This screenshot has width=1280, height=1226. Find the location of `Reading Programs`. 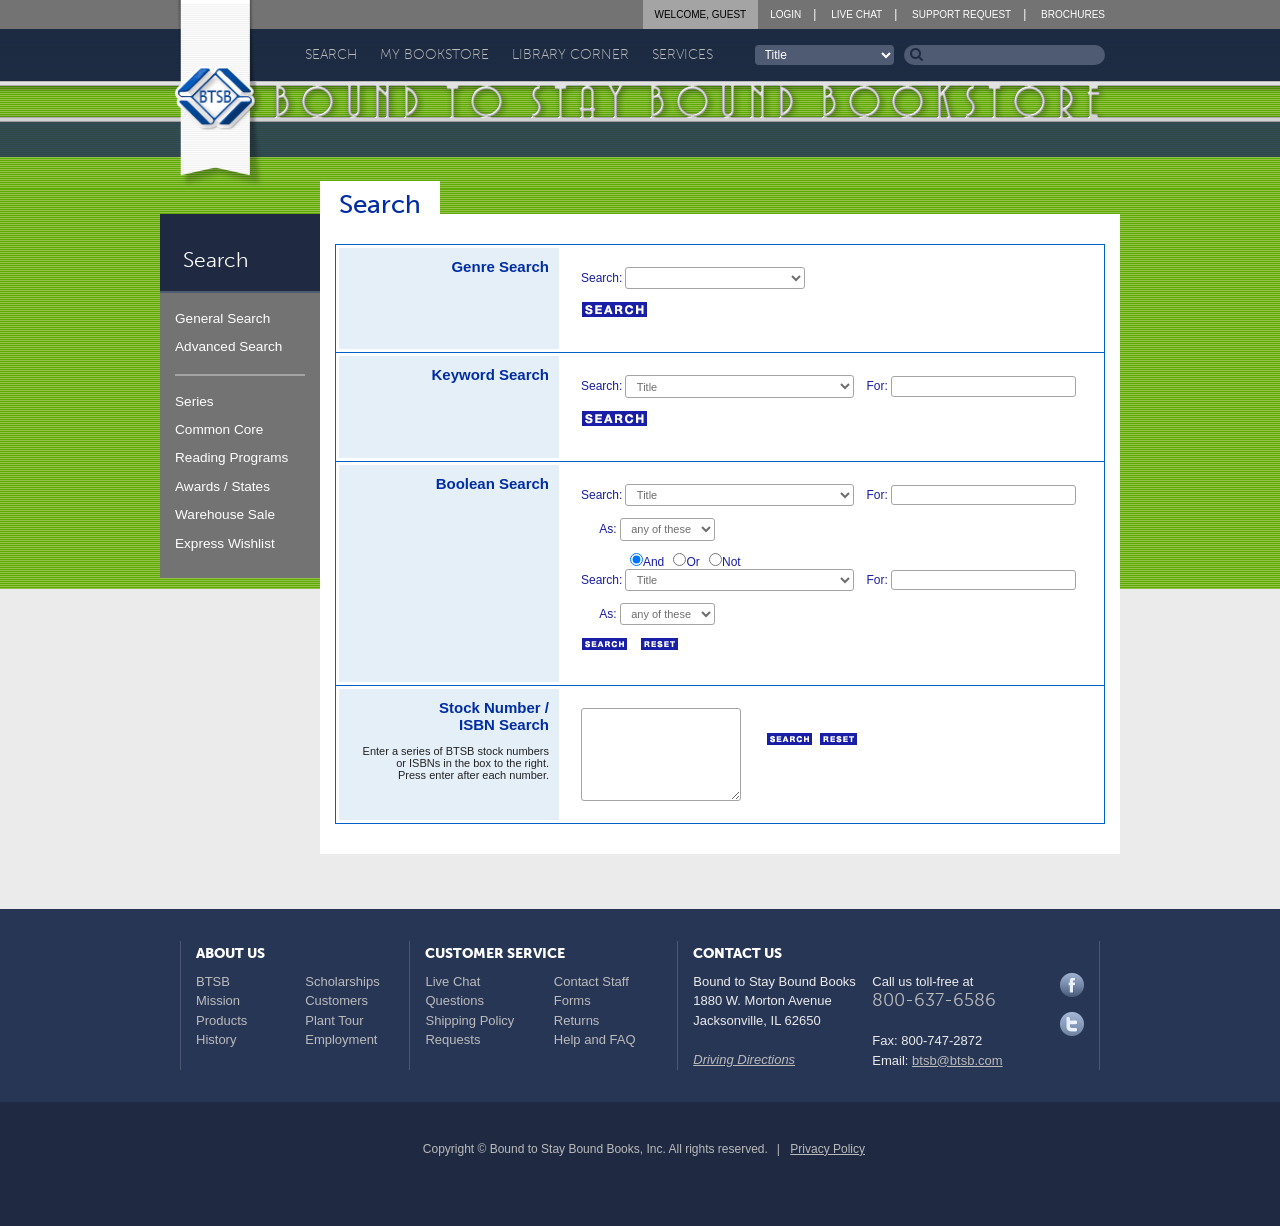

Reading Programs is located at coordinates (231, 457).